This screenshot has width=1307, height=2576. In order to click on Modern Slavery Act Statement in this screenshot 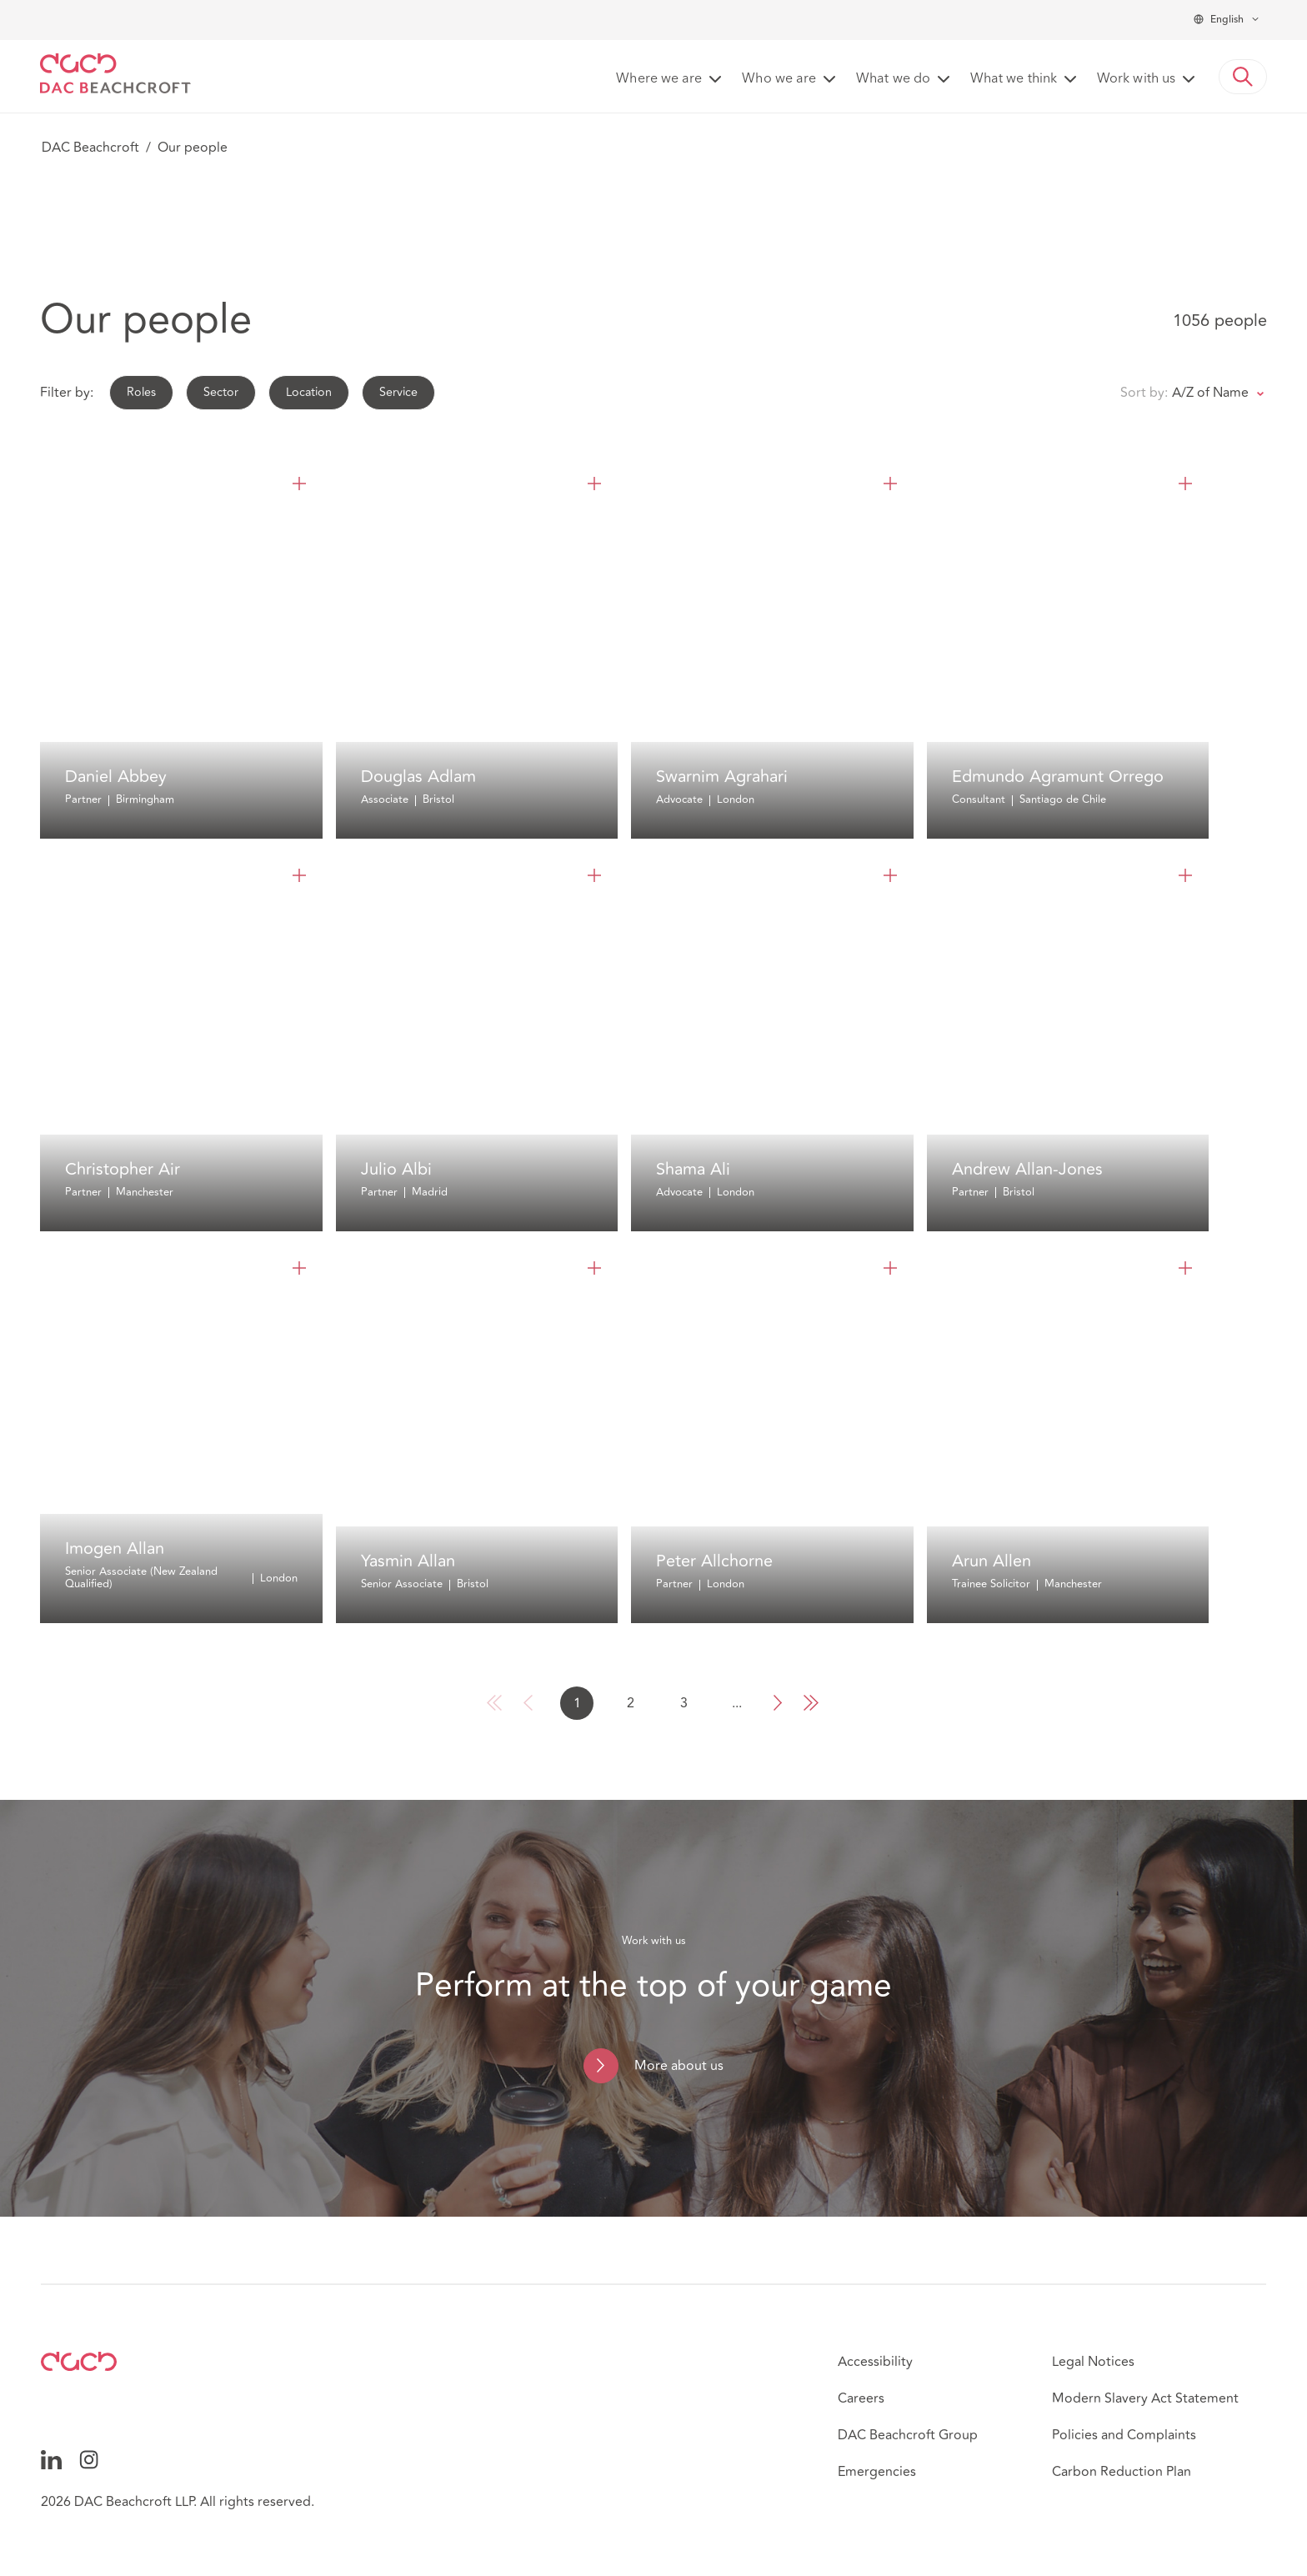, I will do `click(1145, 2398)`.